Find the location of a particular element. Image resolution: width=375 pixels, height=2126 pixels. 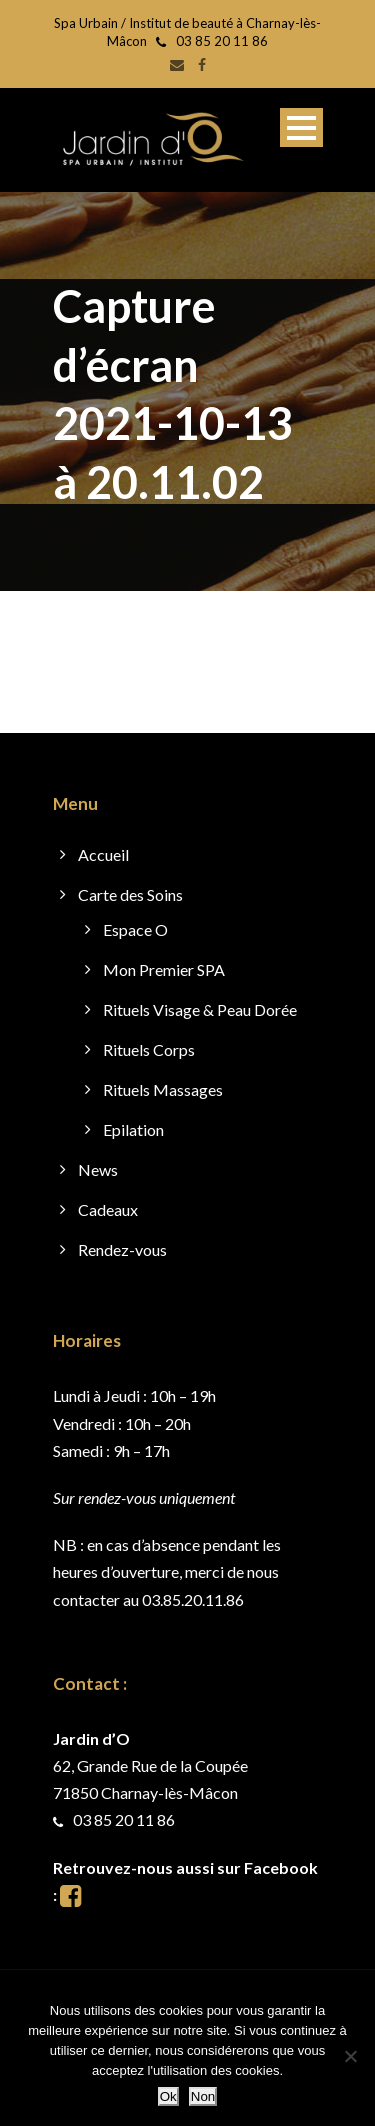

Espace O is located at coordinates (135, 929).